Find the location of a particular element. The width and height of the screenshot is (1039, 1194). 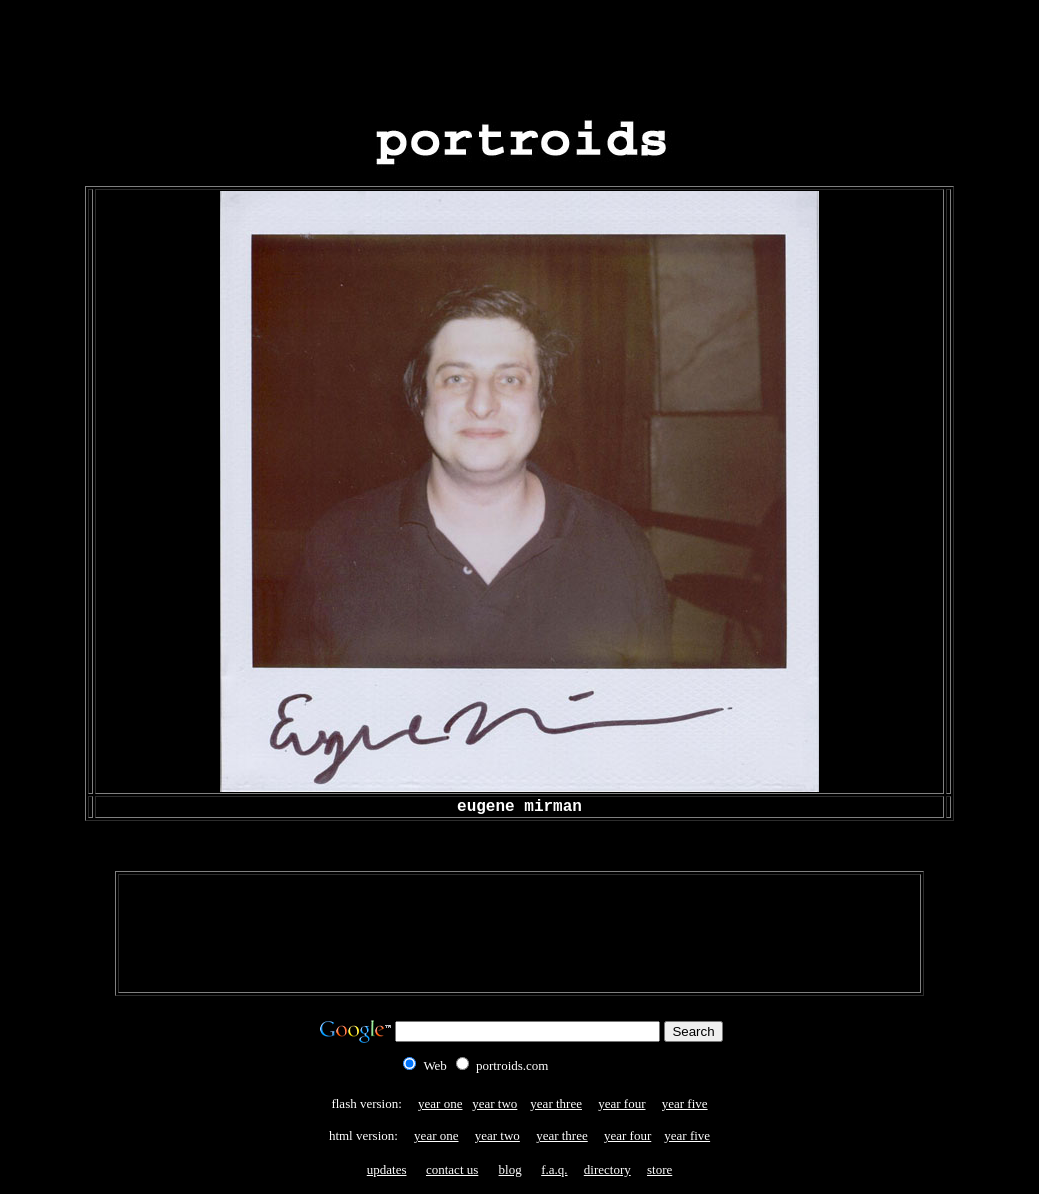

blog is located at coordinates (510, 1169).